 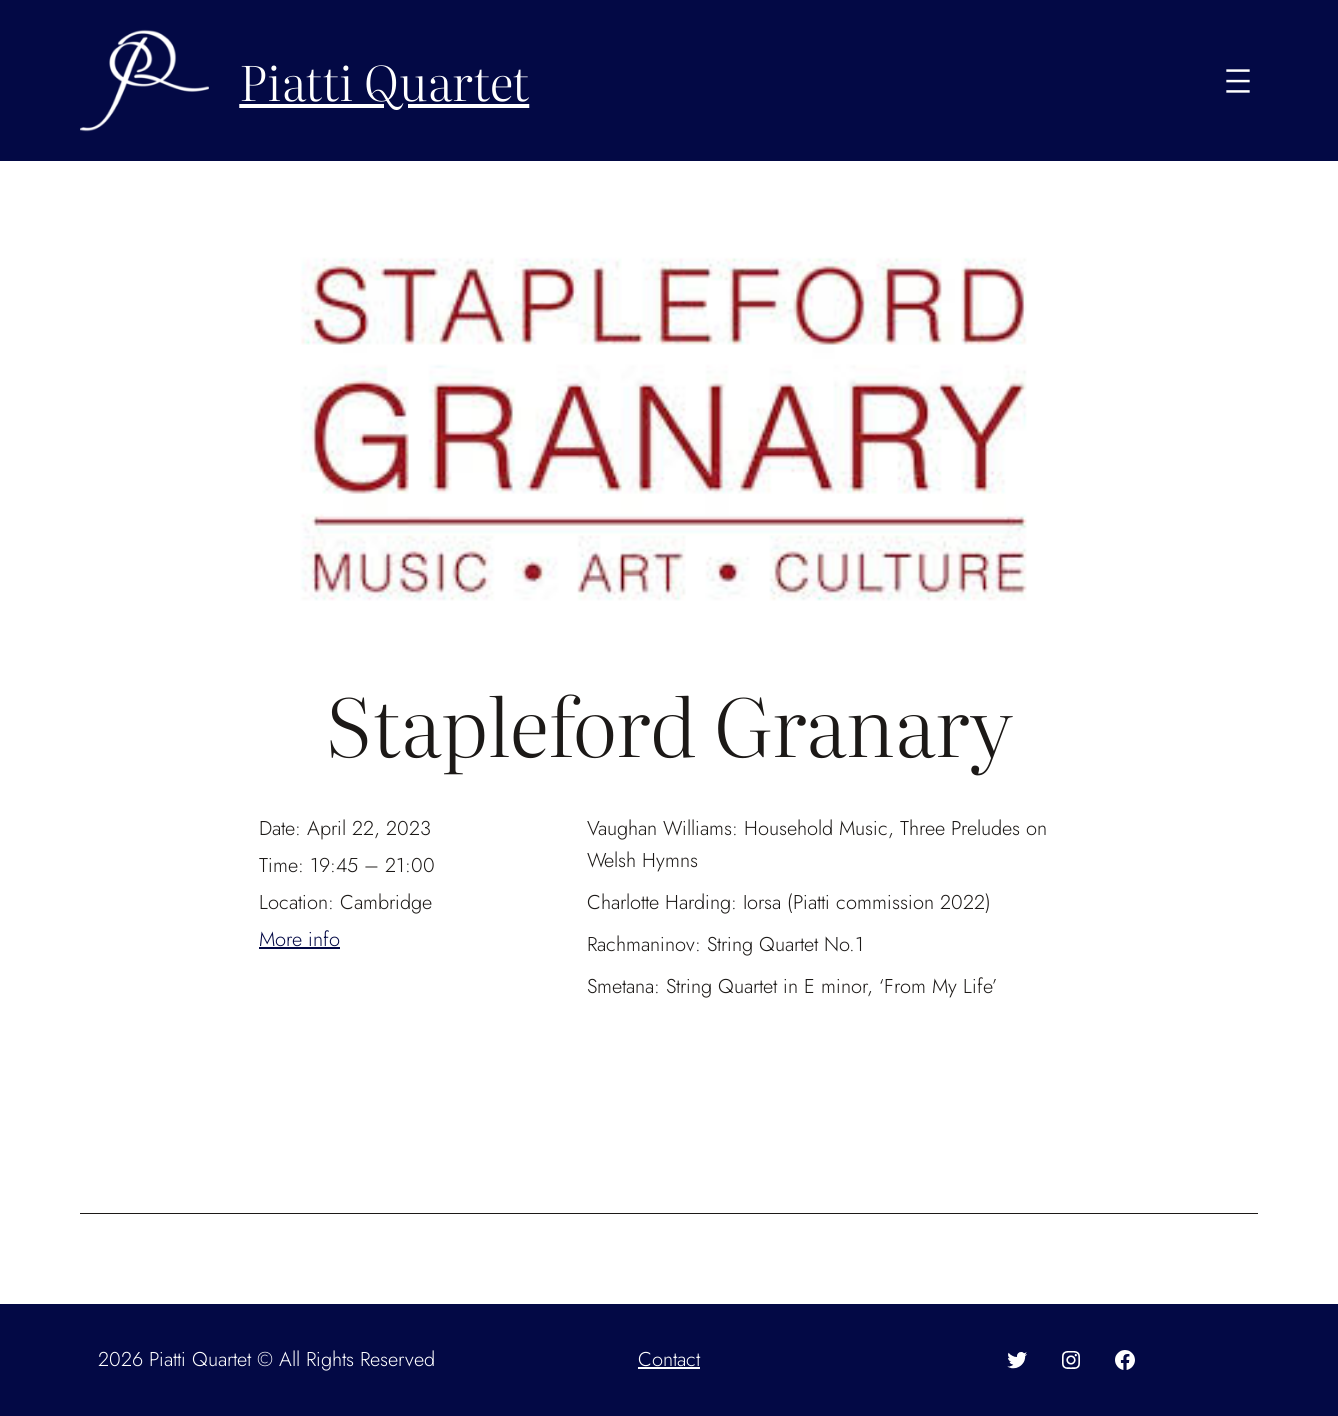 I want to click on [Open menu], so click(x=1238, y=81).